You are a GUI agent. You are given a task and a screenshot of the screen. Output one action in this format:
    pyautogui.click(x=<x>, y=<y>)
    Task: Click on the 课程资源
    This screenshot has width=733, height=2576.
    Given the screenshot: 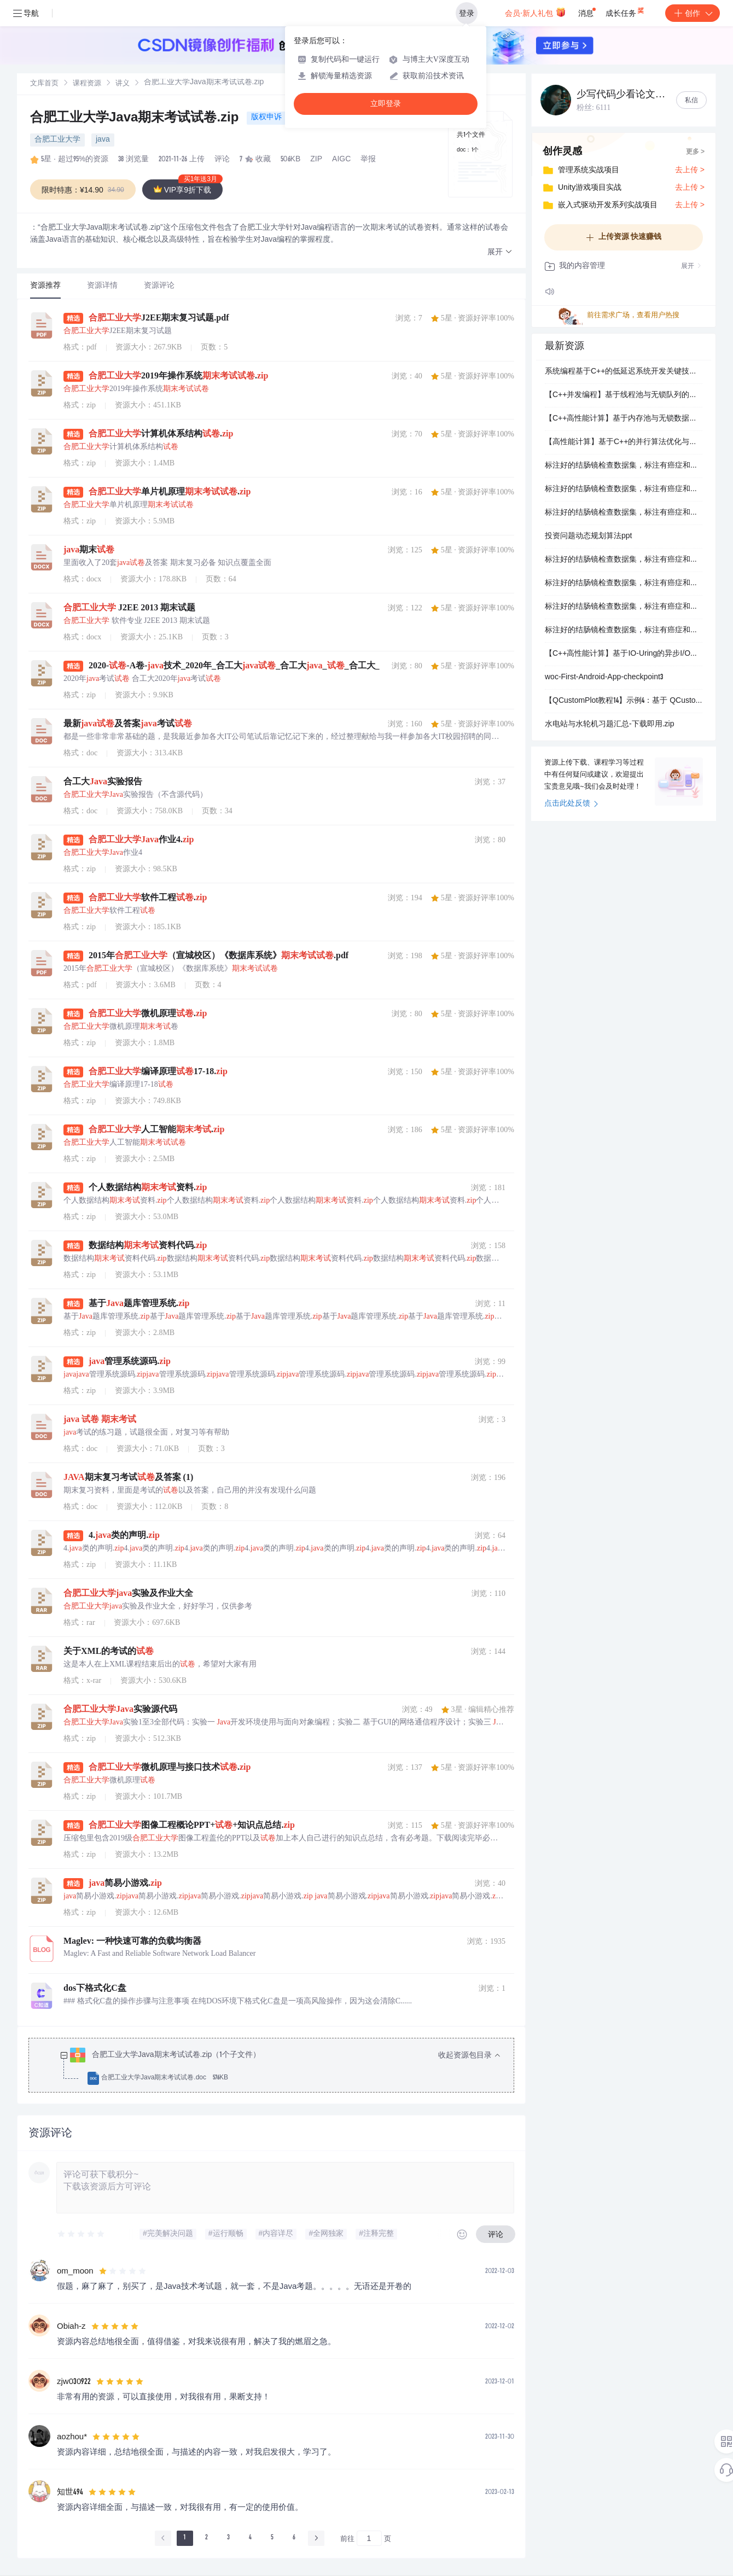 What is the action you would take?
    pyautogui.click(x=87, y=84)
    